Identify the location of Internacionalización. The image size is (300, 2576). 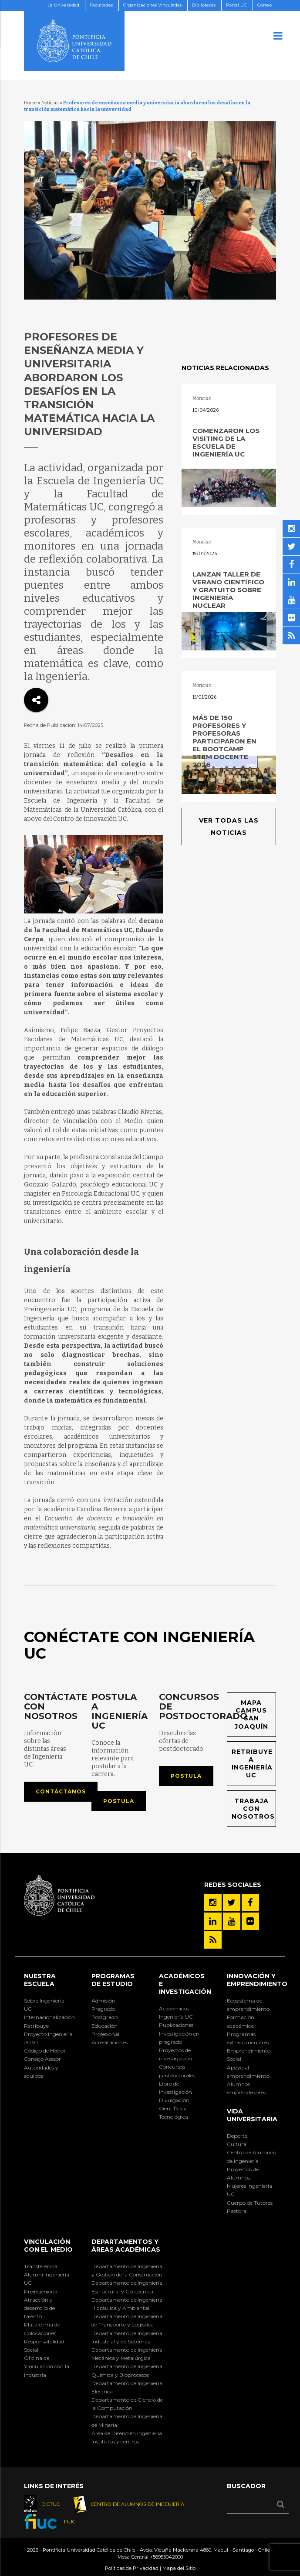
(48, 2017).